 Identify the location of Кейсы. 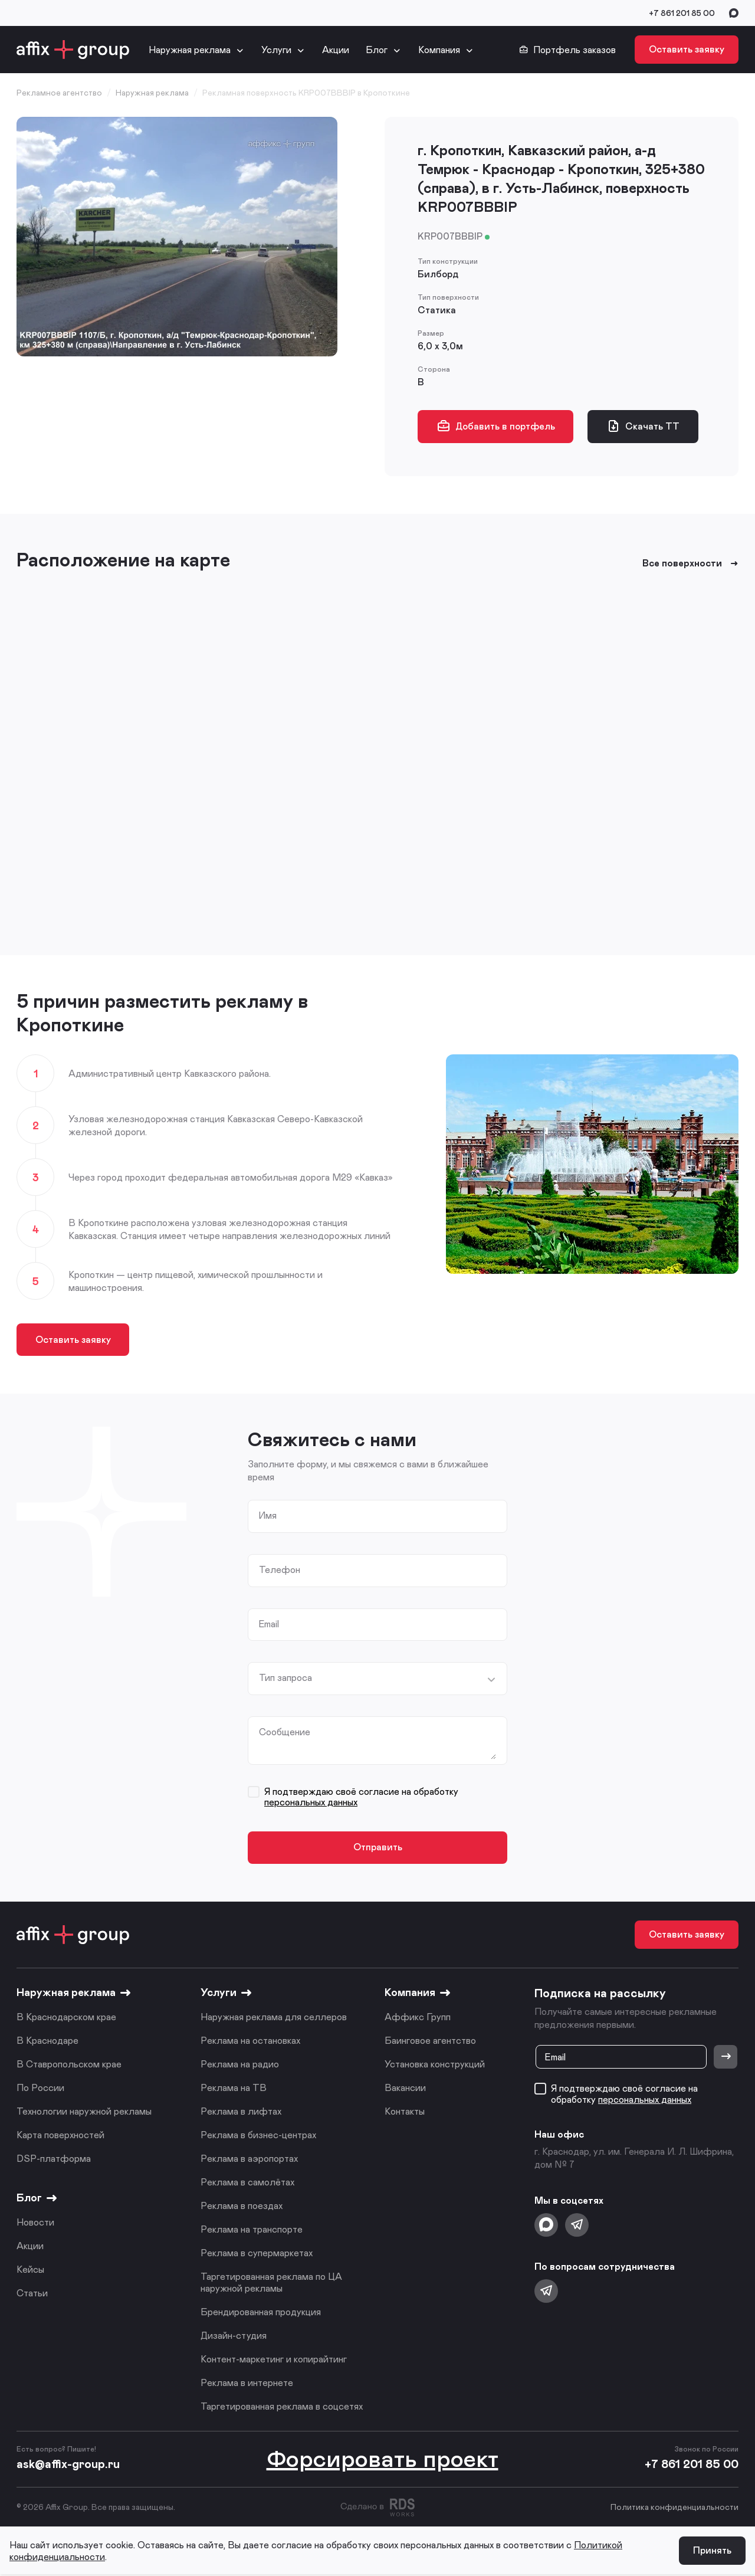
(30, 2270).